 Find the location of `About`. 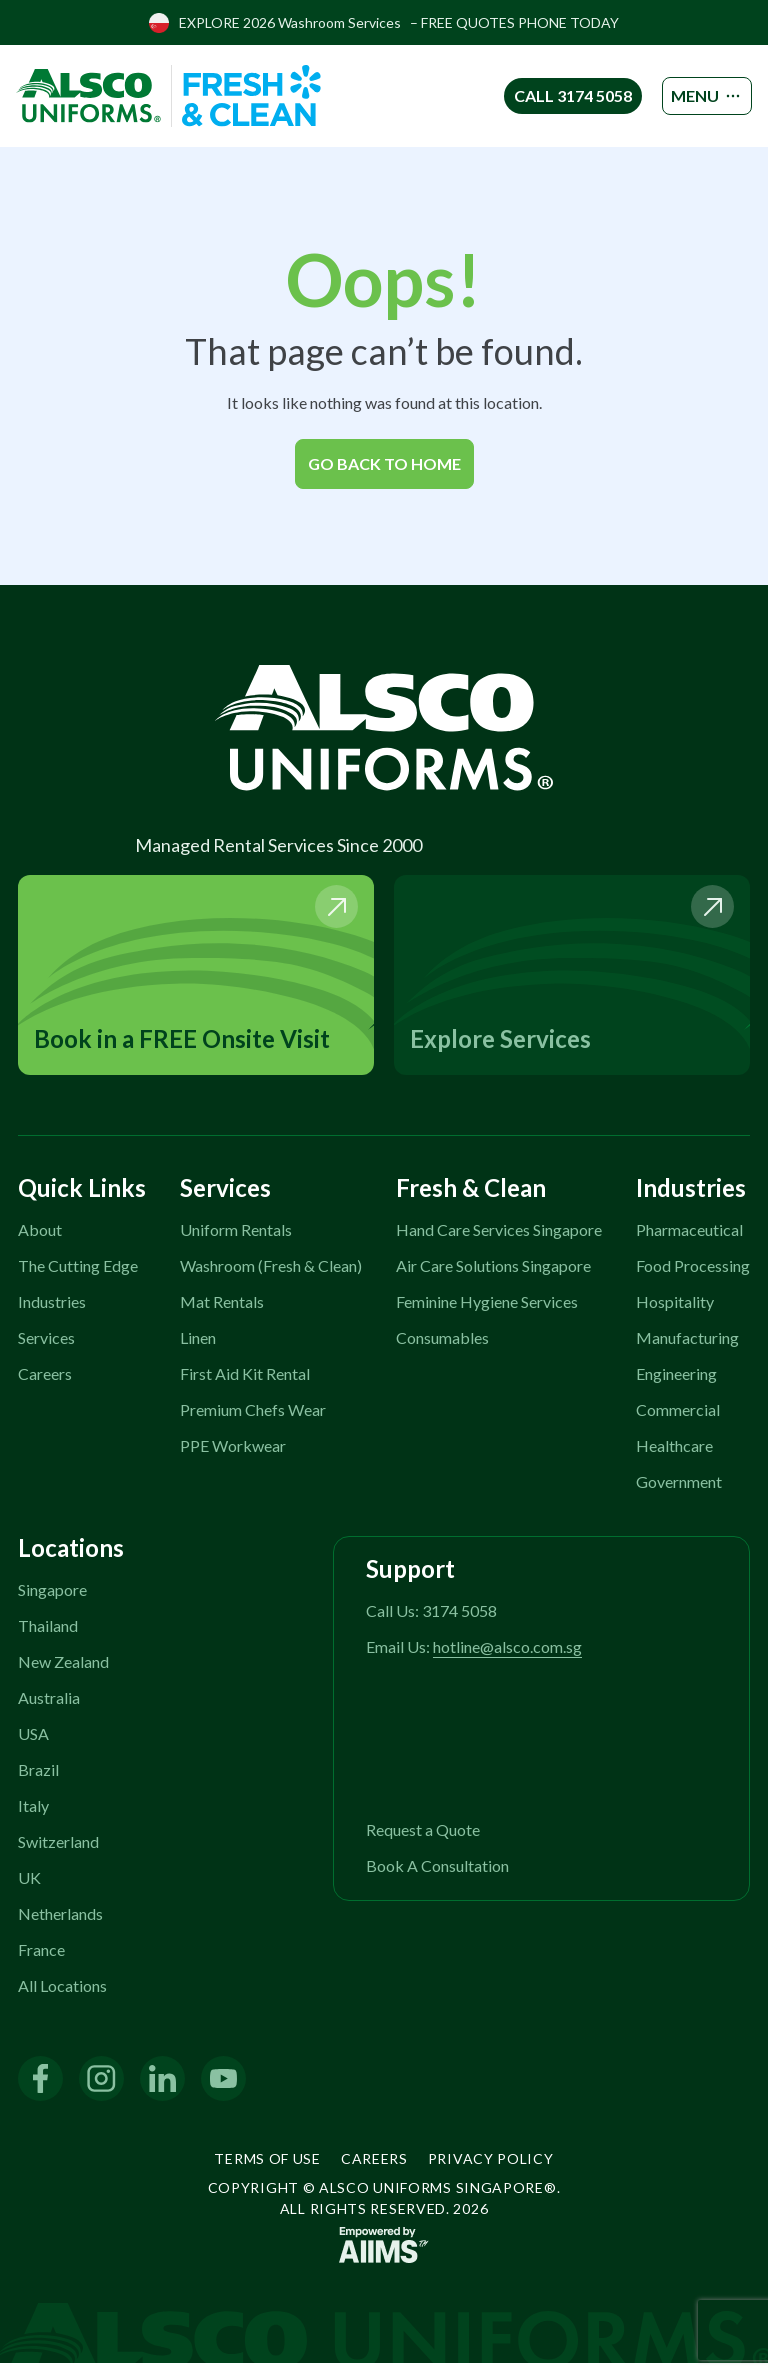

About is located at coordinates (40, 1240).